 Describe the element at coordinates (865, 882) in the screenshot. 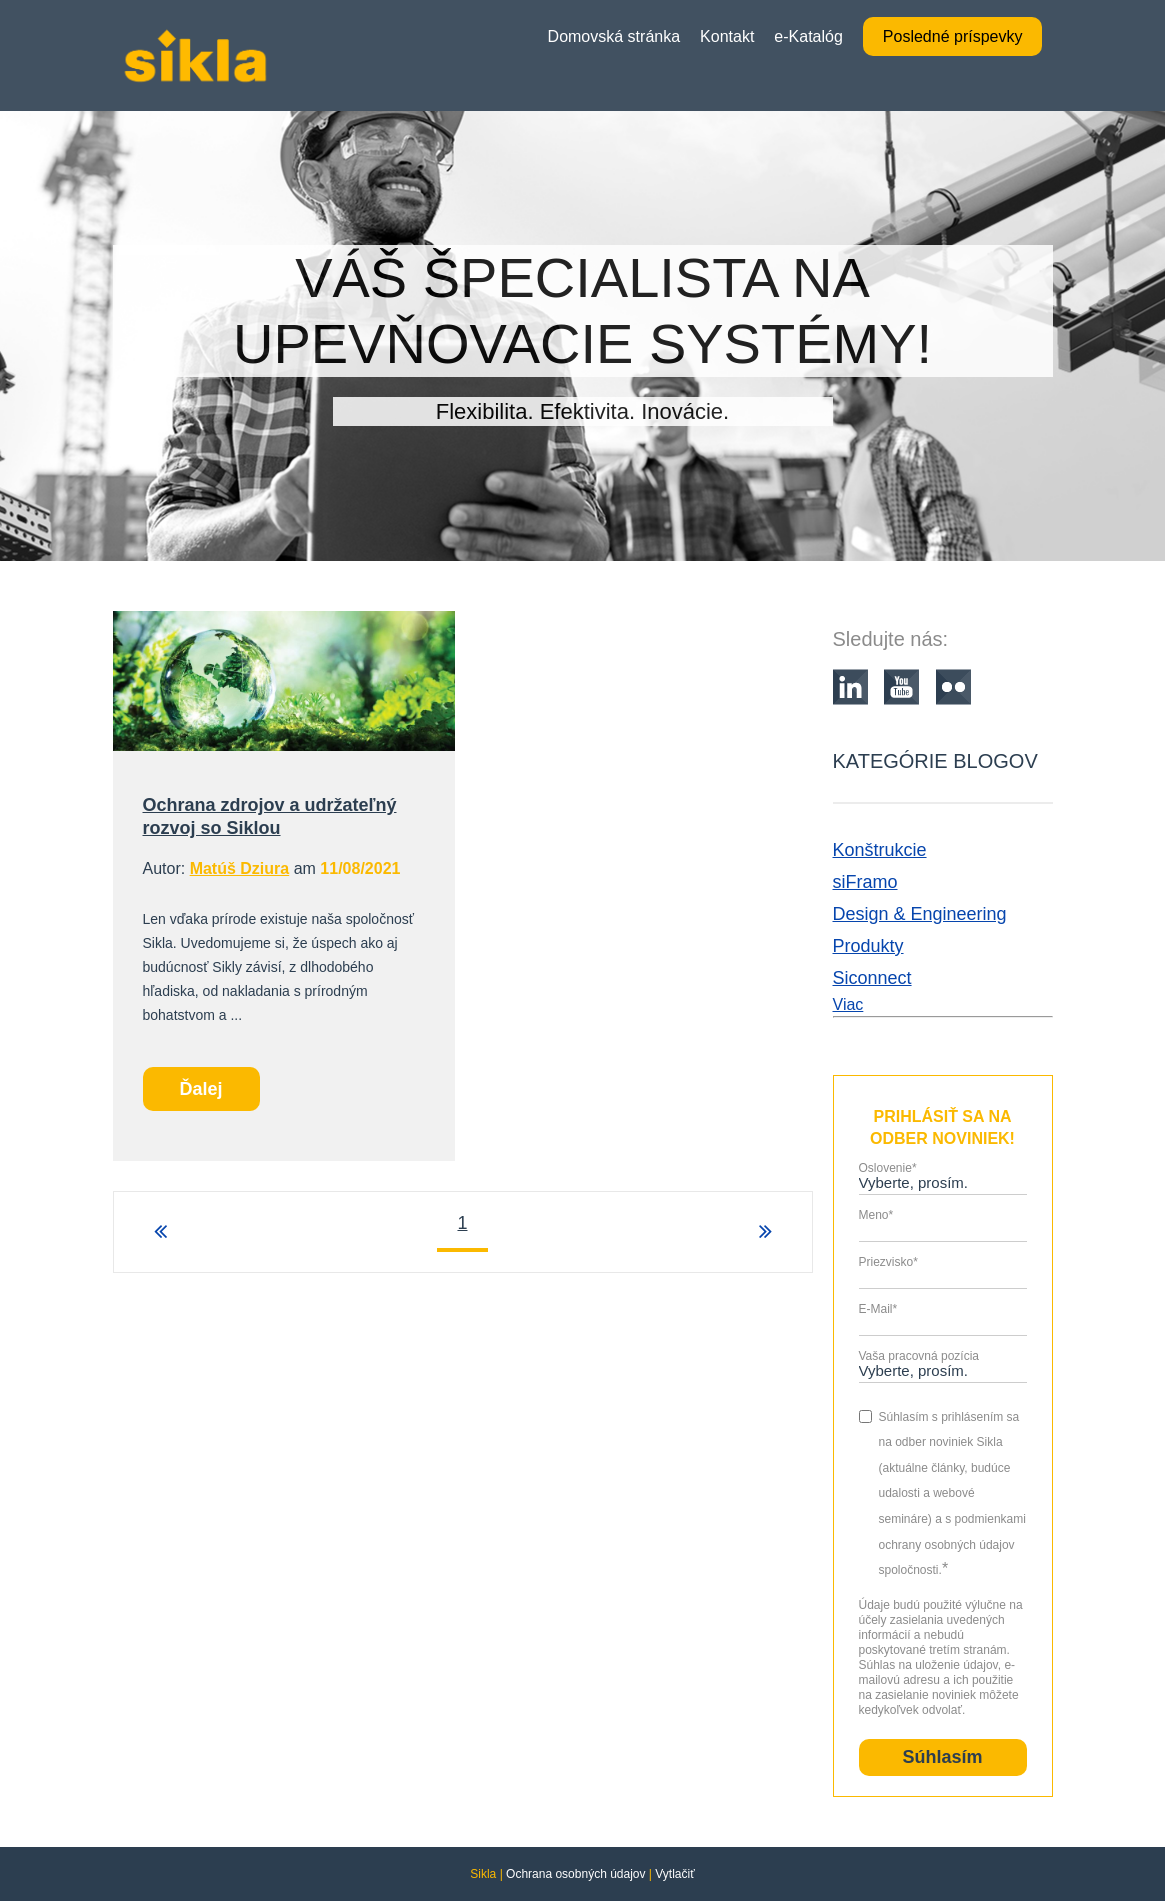

I see `siFramo` at that location.